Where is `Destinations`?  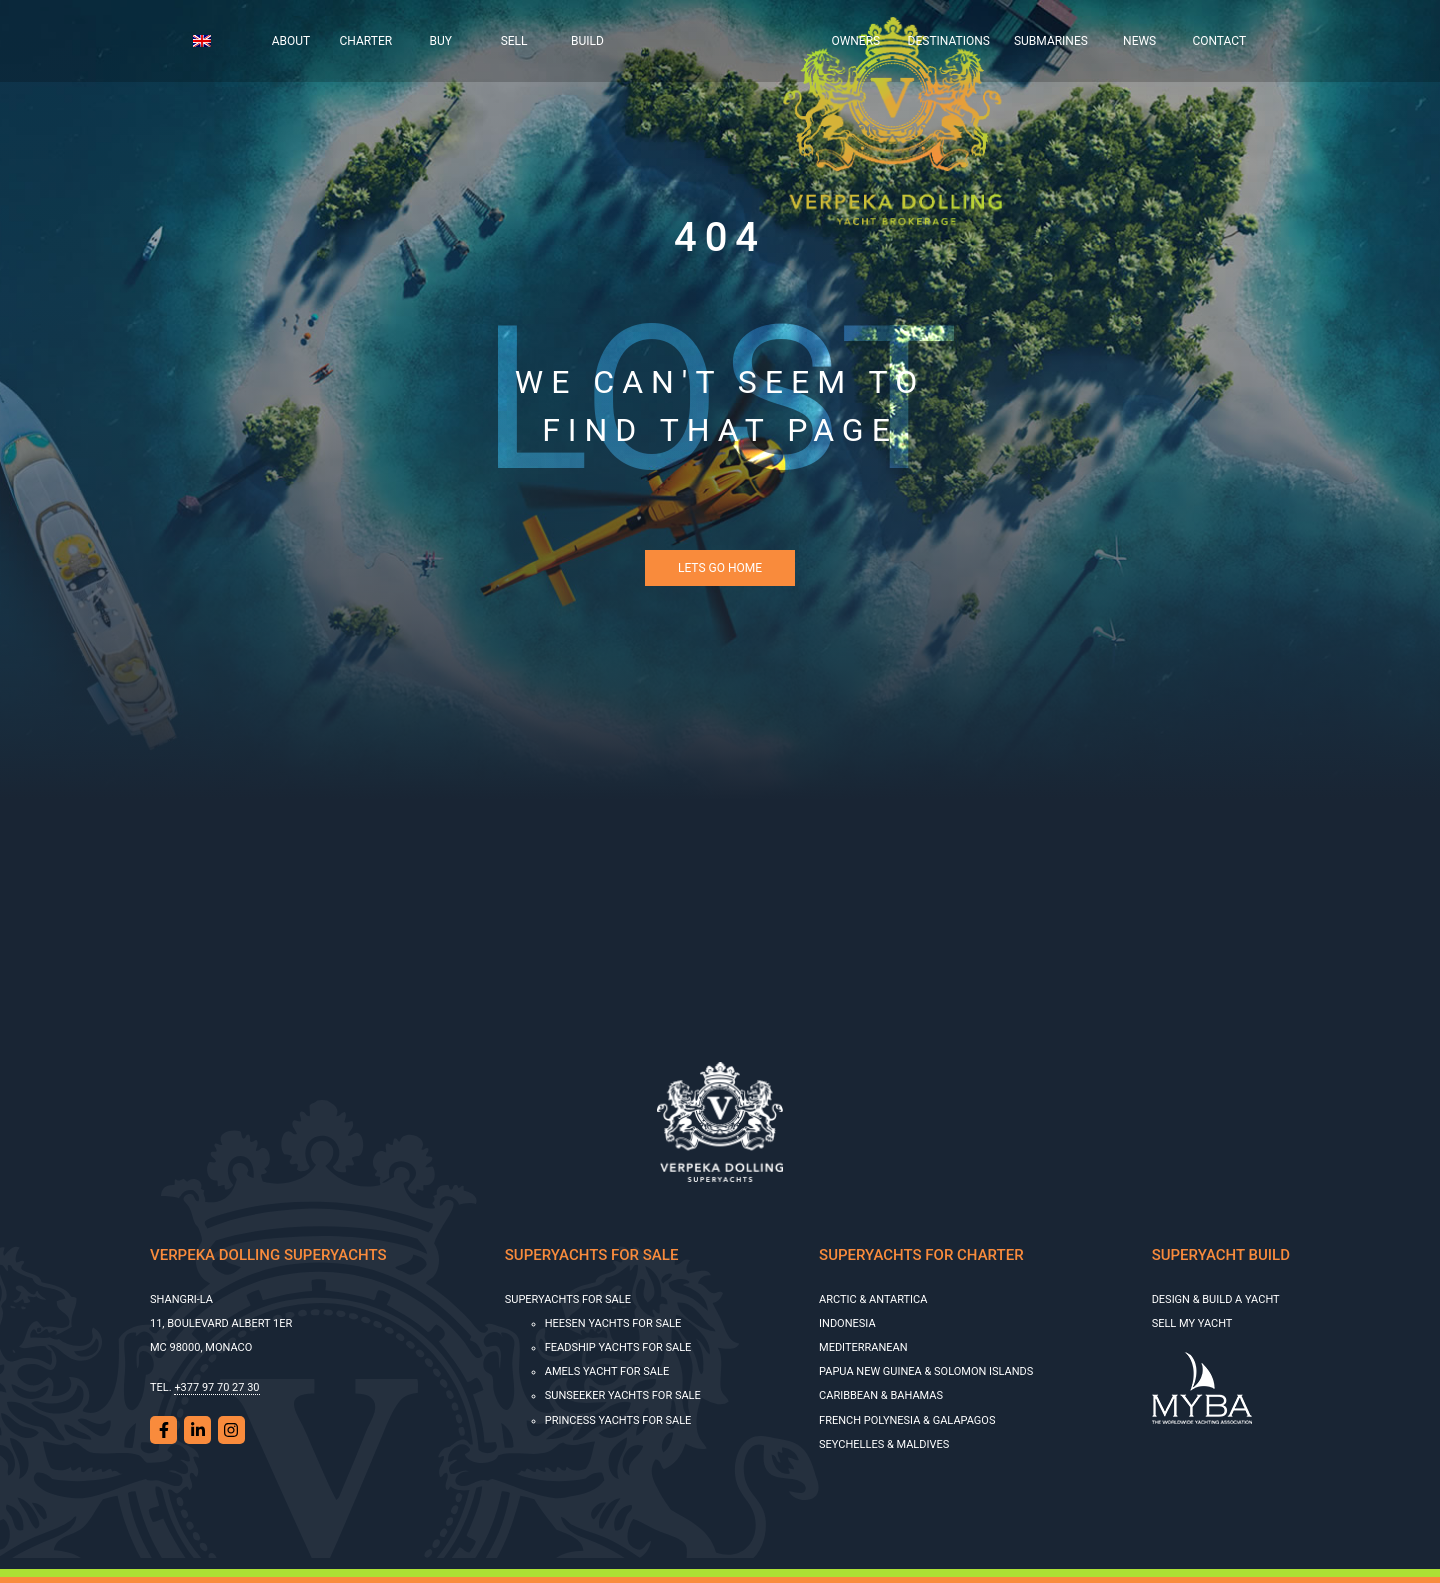
Destinations is located at coordinates (949, 41).